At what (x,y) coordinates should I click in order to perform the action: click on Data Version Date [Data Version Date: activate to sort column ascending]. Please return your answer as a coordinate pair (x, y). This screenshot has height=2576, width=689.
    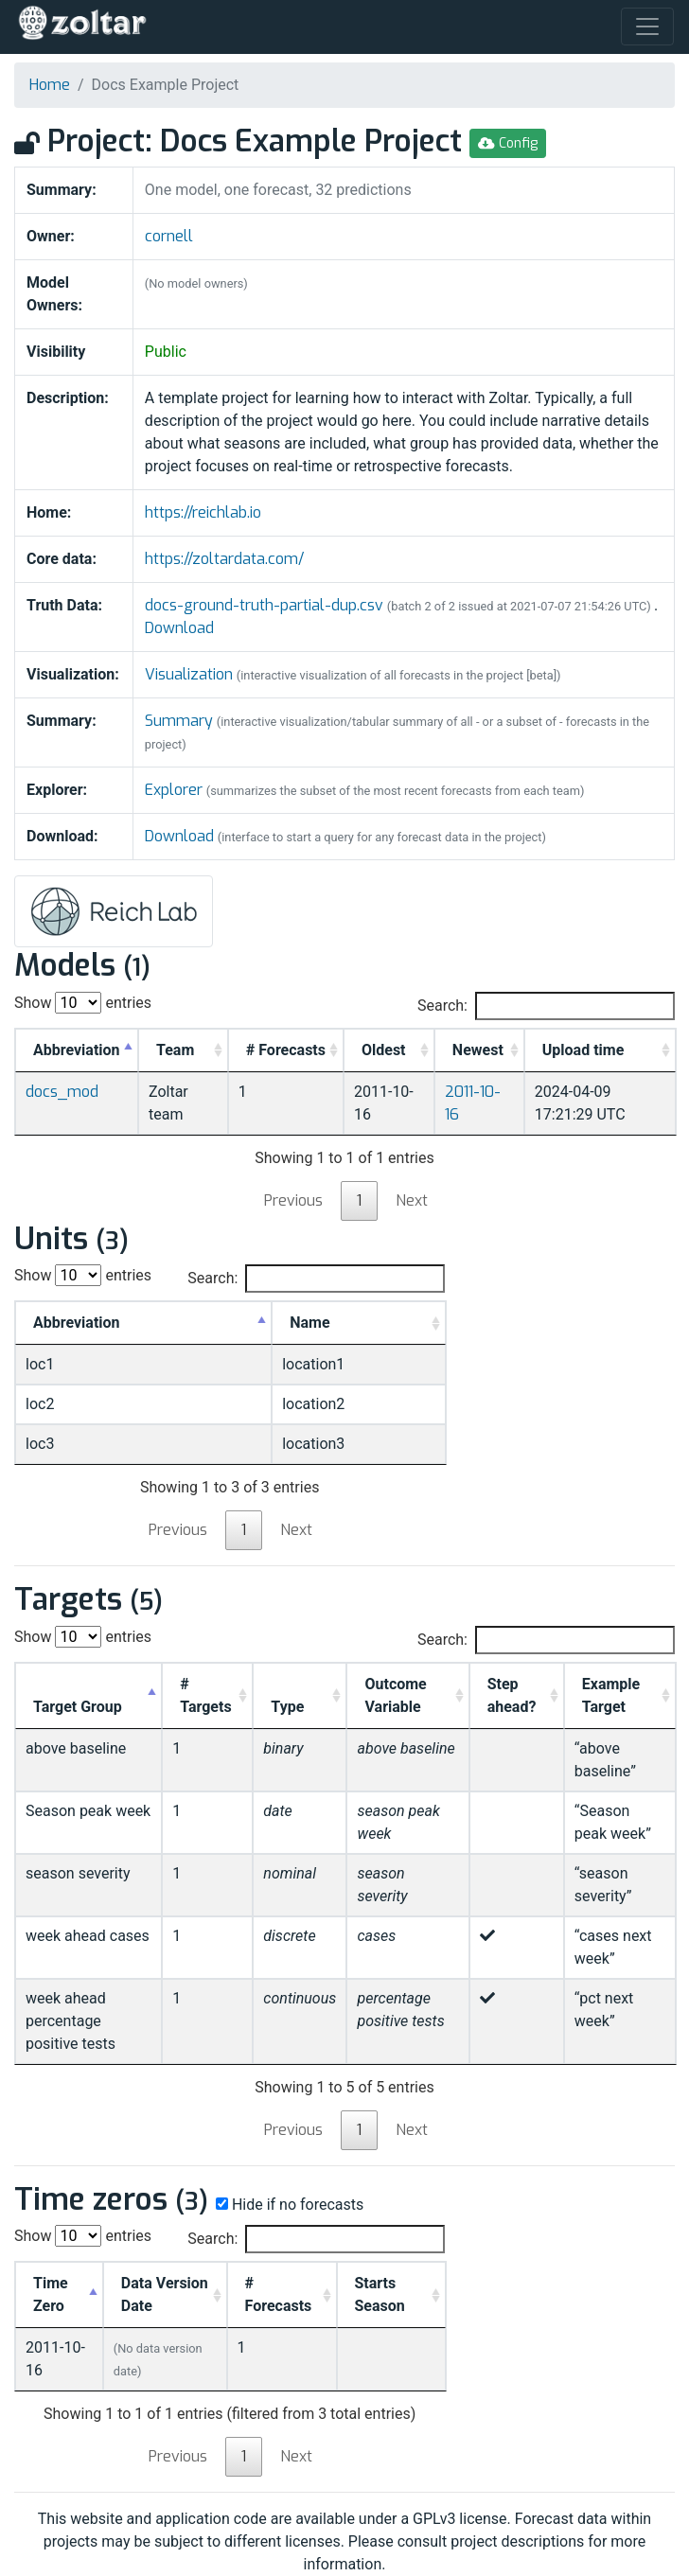
    Looking at the image, I should click on (164, 2294).